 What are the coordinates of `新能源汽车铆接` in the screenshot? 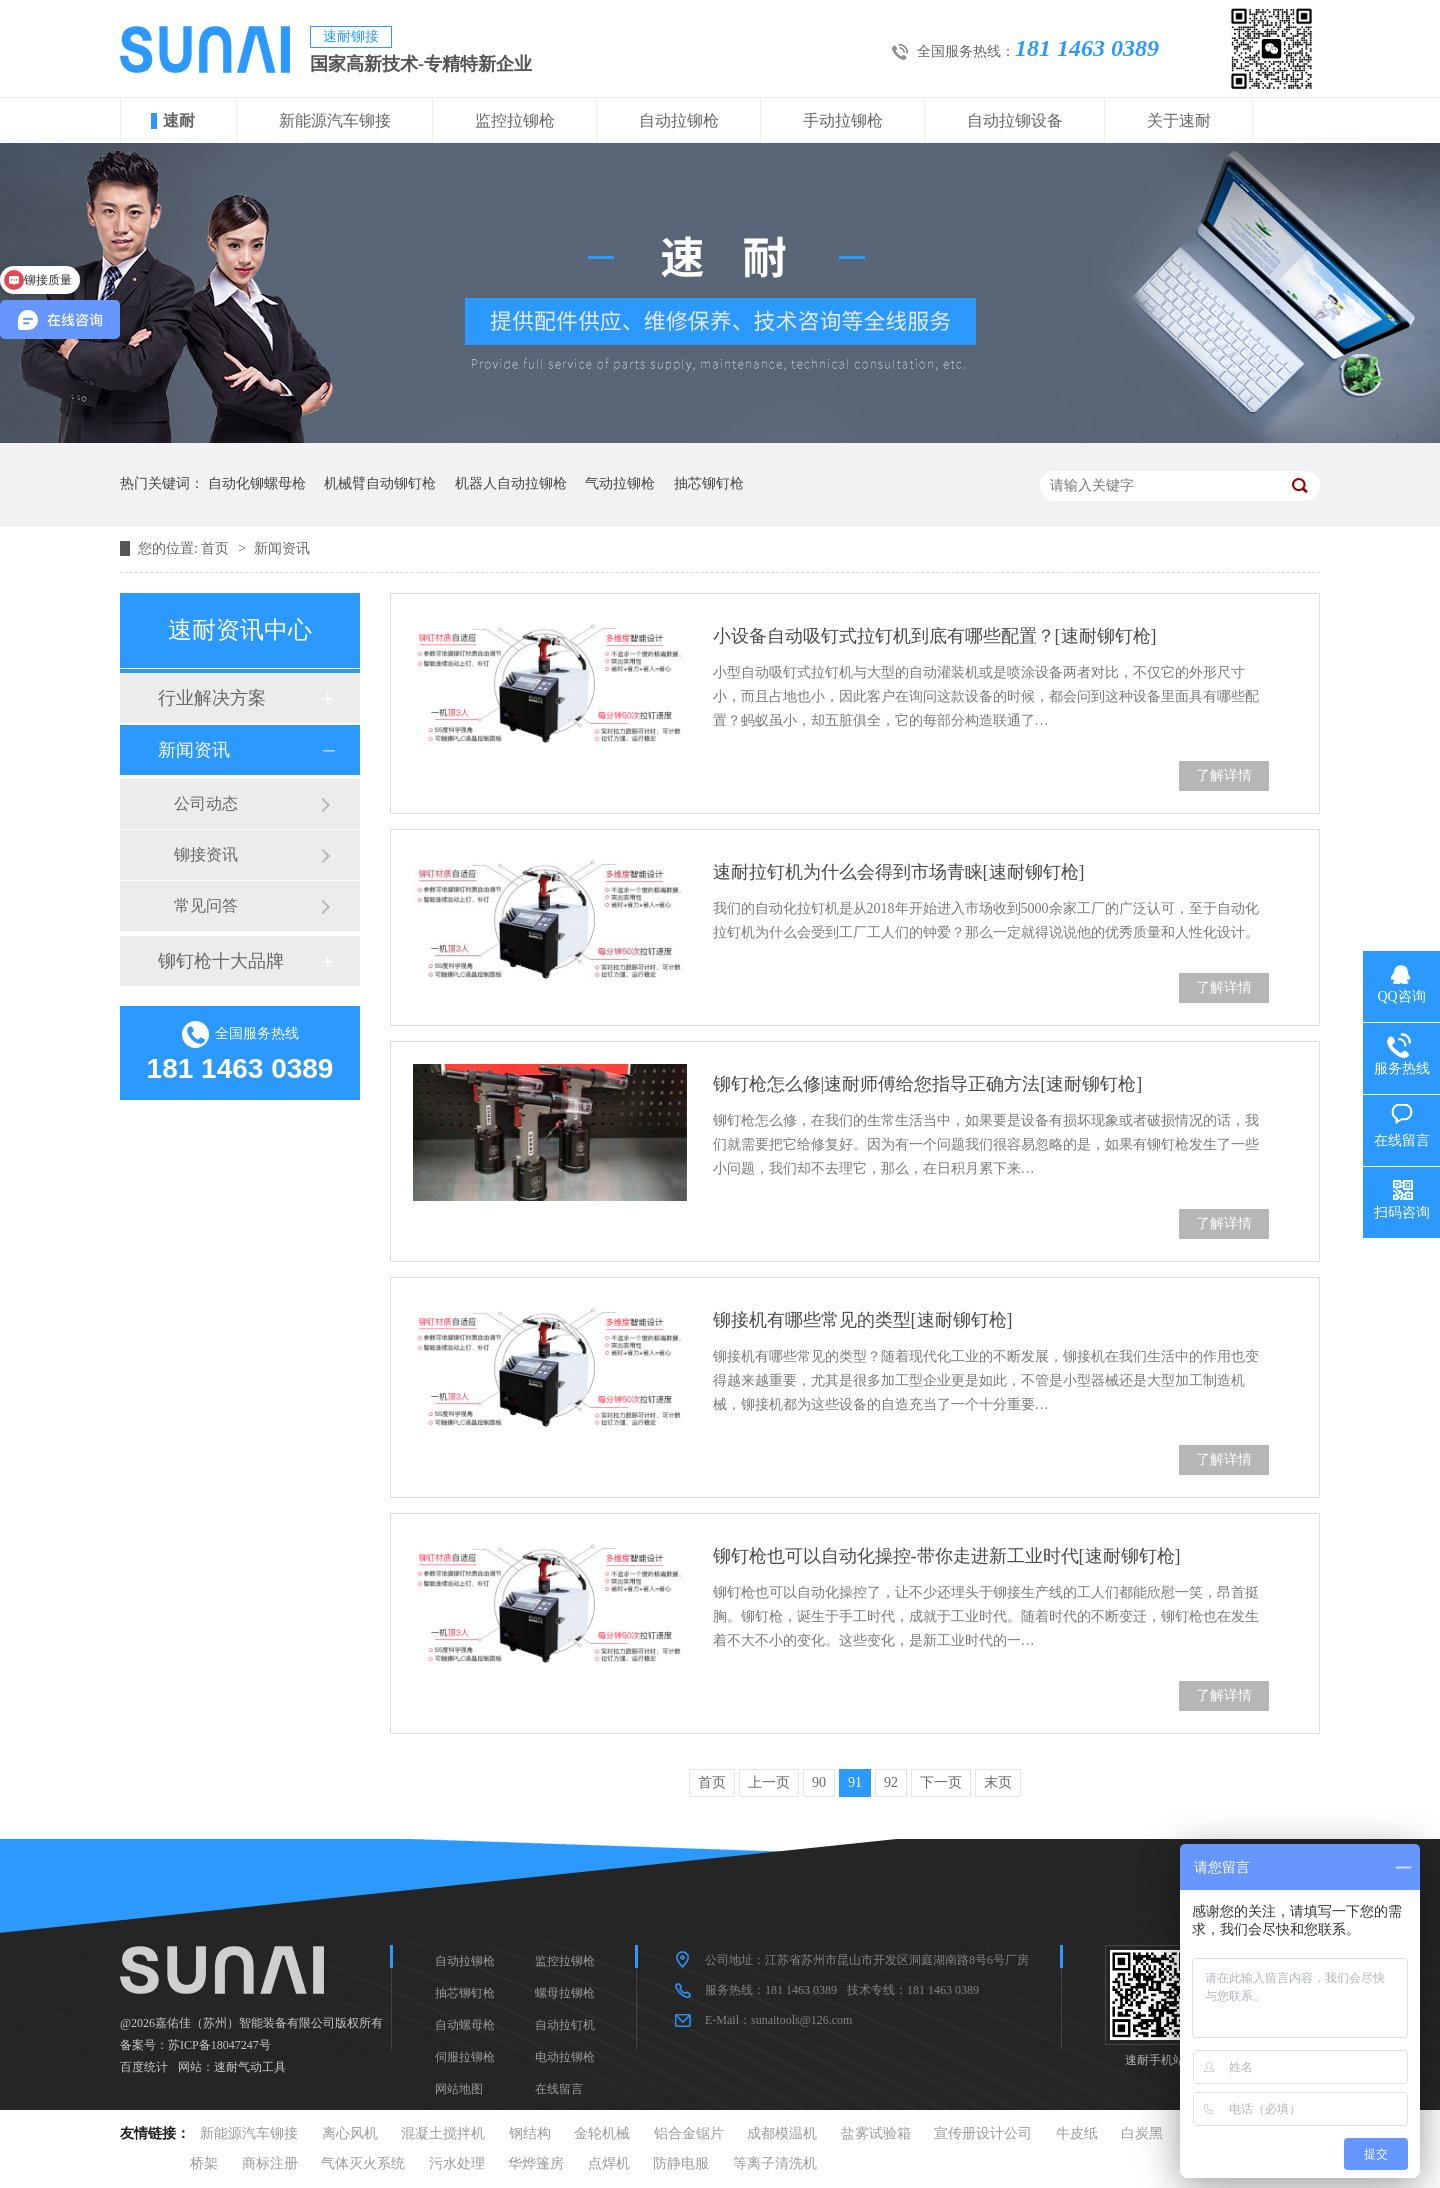 It's located at (335, 120).